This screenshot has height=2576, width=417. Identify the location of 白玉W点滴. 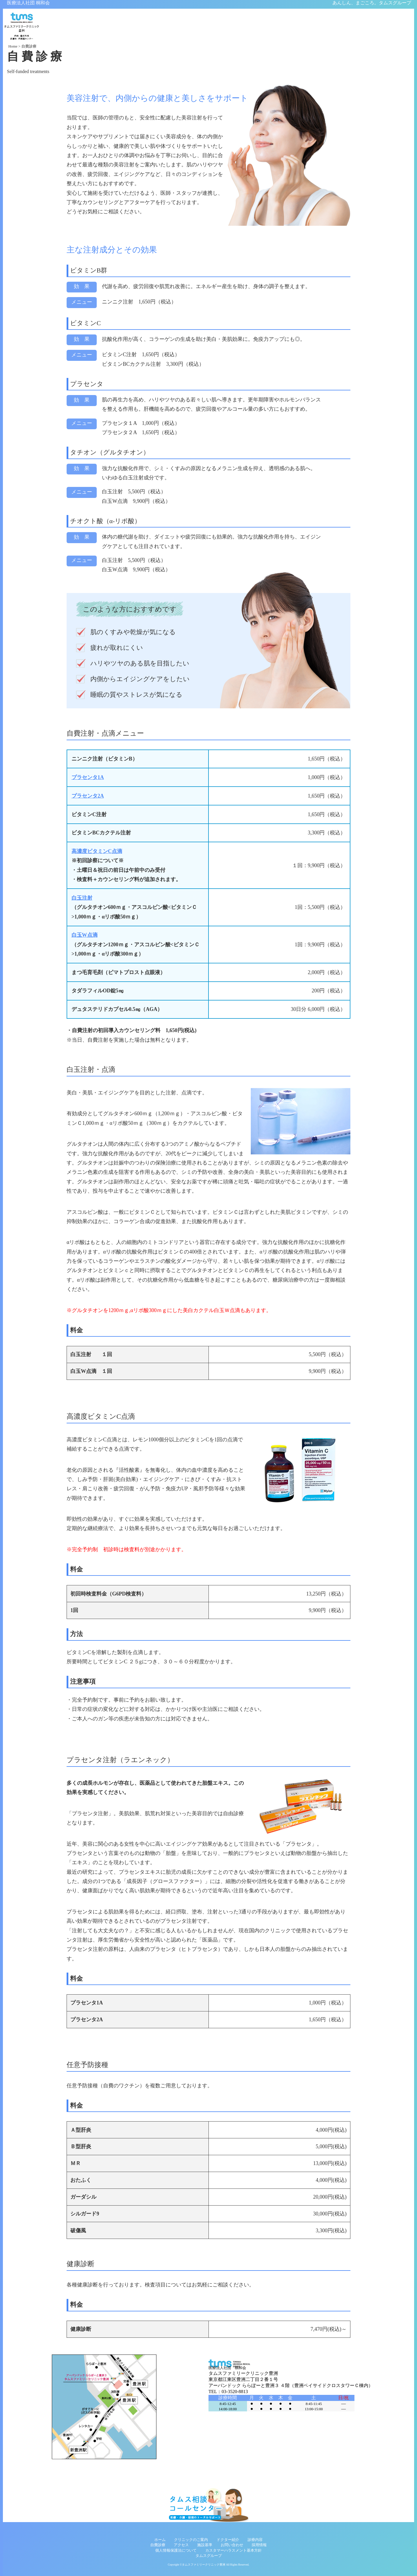
(85, 936).